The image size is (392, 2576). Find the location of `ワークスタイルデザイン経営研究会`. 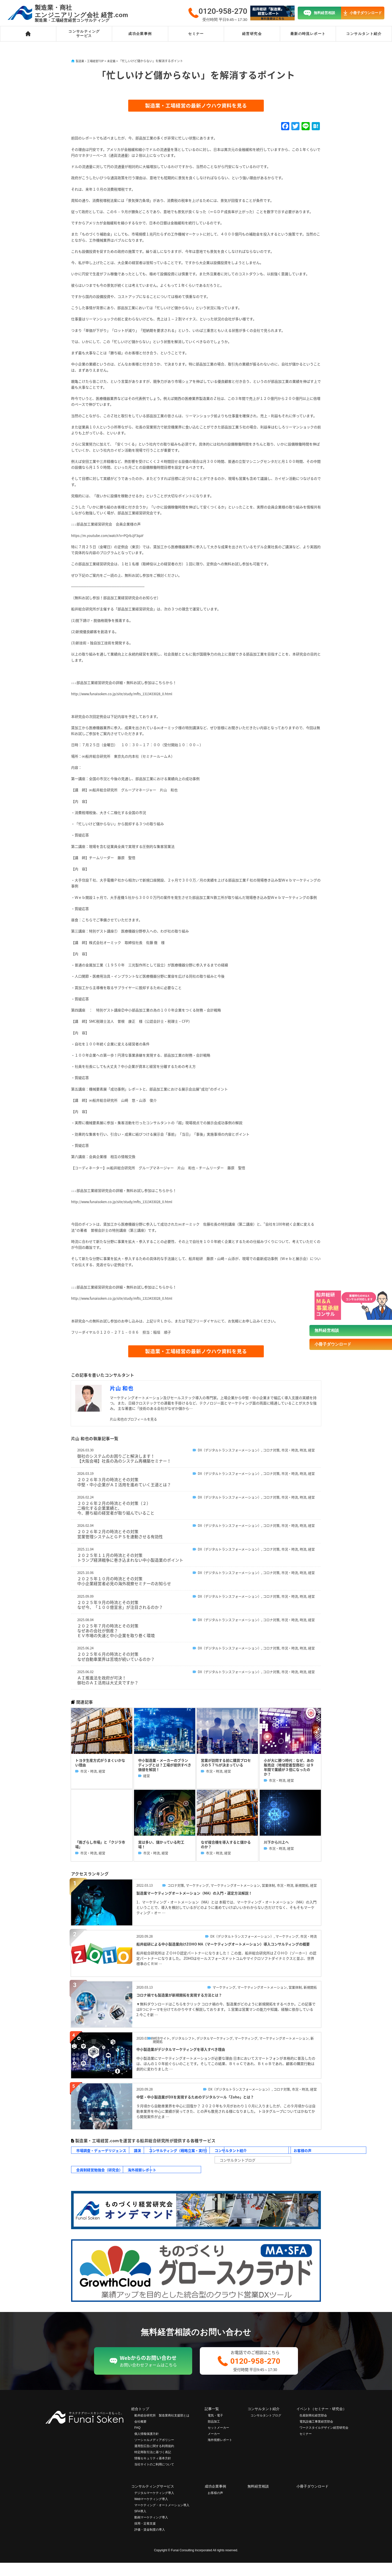

ワークスタイルデザイン経営研究会 is located at coordinates (323, 2441).